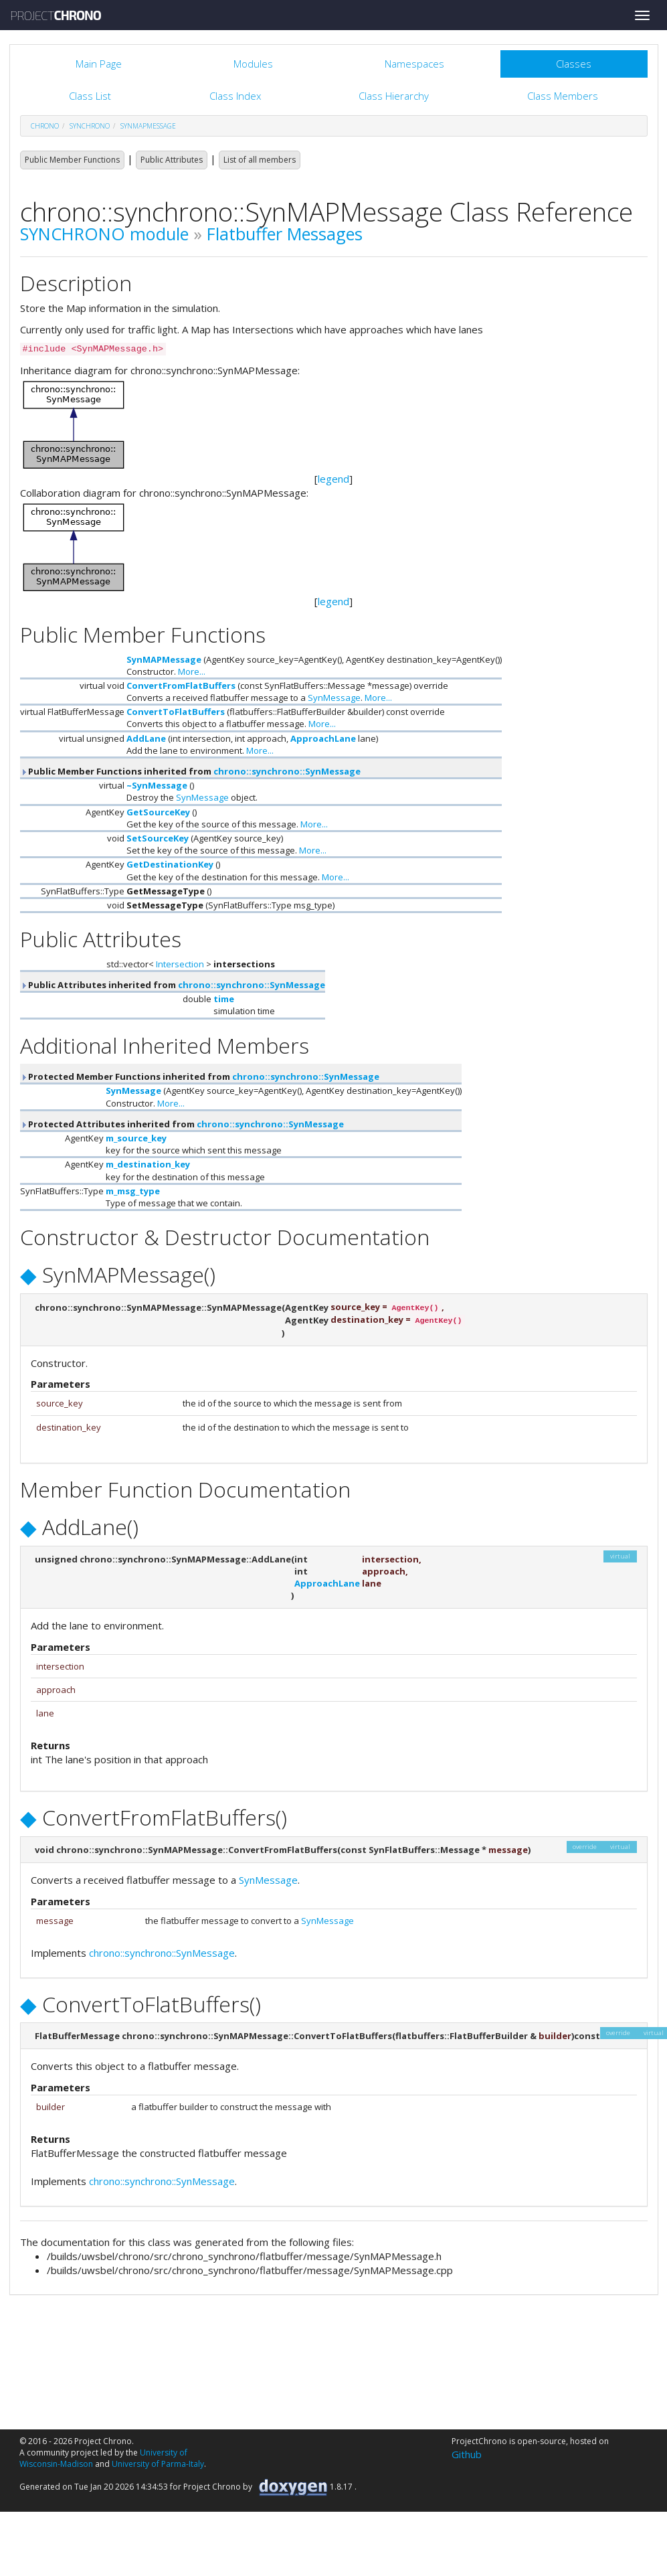 This screenshot has height=2576, width=667. What do you see at coordinates (104, 233) in the screenshot?
I see `SYNCHRONO module` at bounding box center [104, 233].